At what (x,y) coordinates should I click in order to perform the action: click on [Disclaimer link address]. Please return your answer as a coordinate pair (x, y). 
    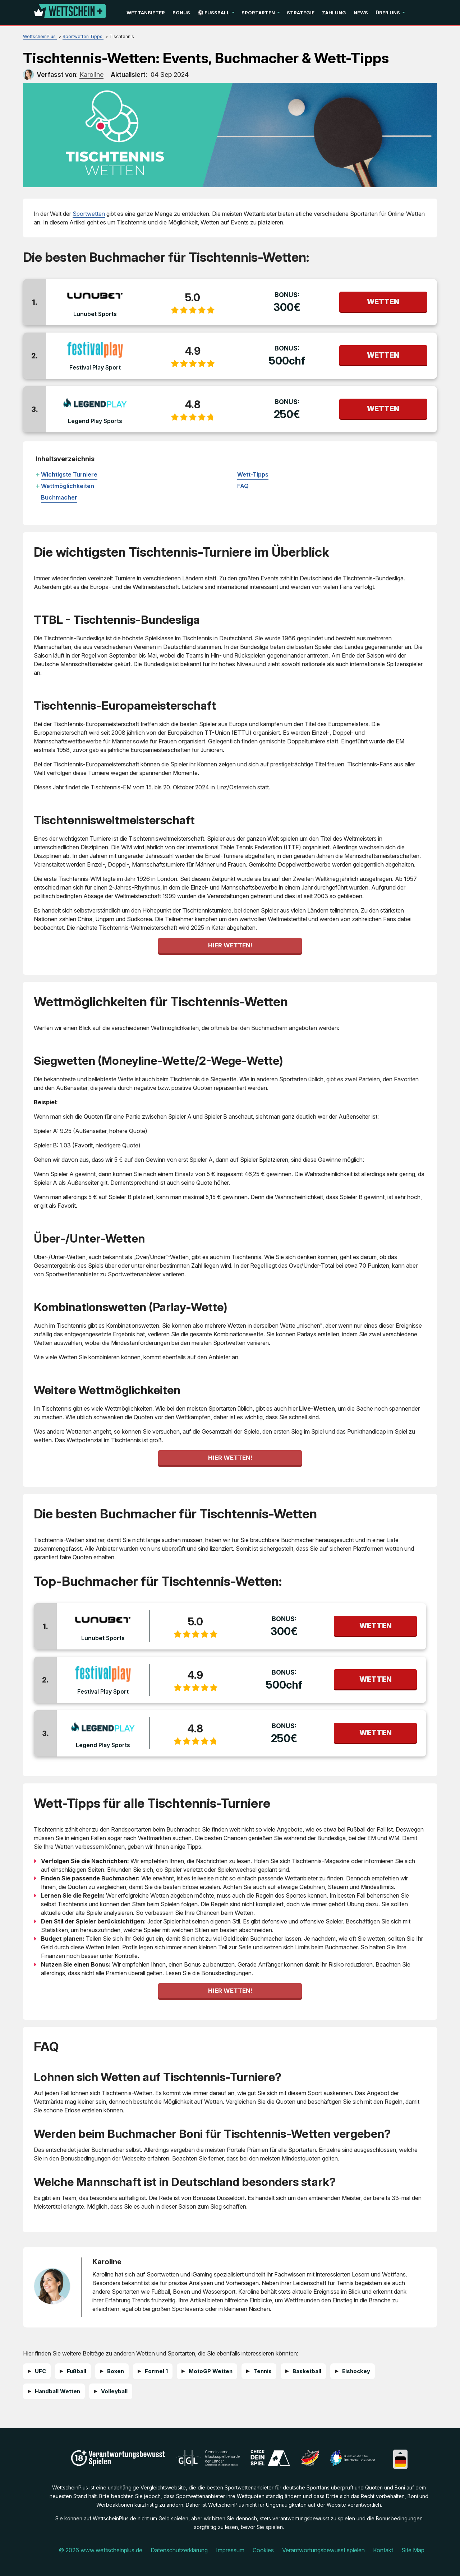
    Looking at the image, I should click on (208, 2464).